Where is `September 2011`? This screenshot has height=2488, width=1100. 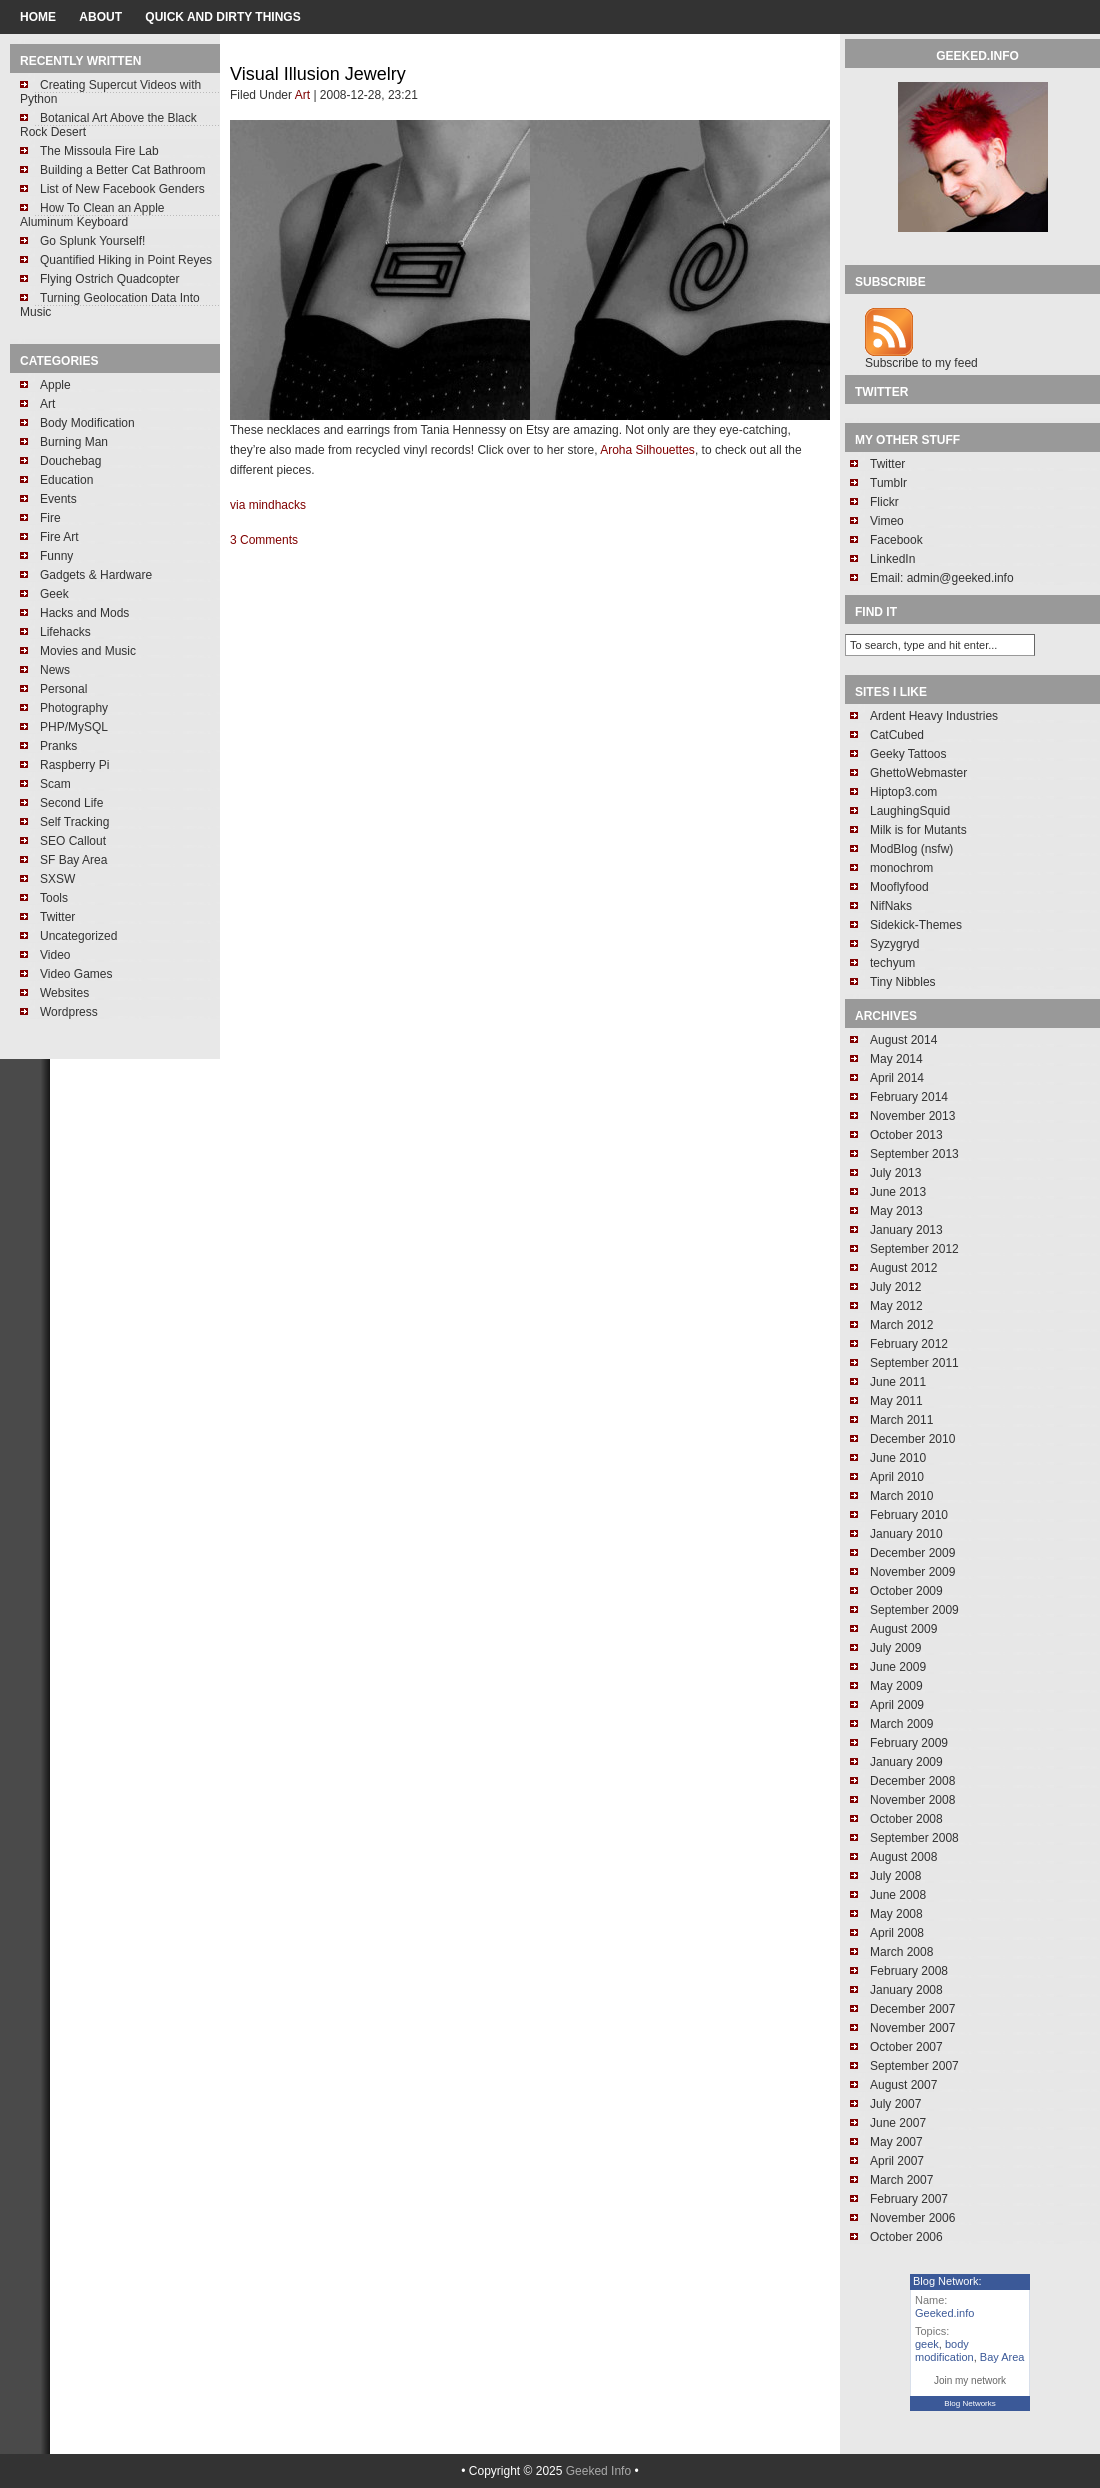
September 2011 is located at coordinates (914, 1363).